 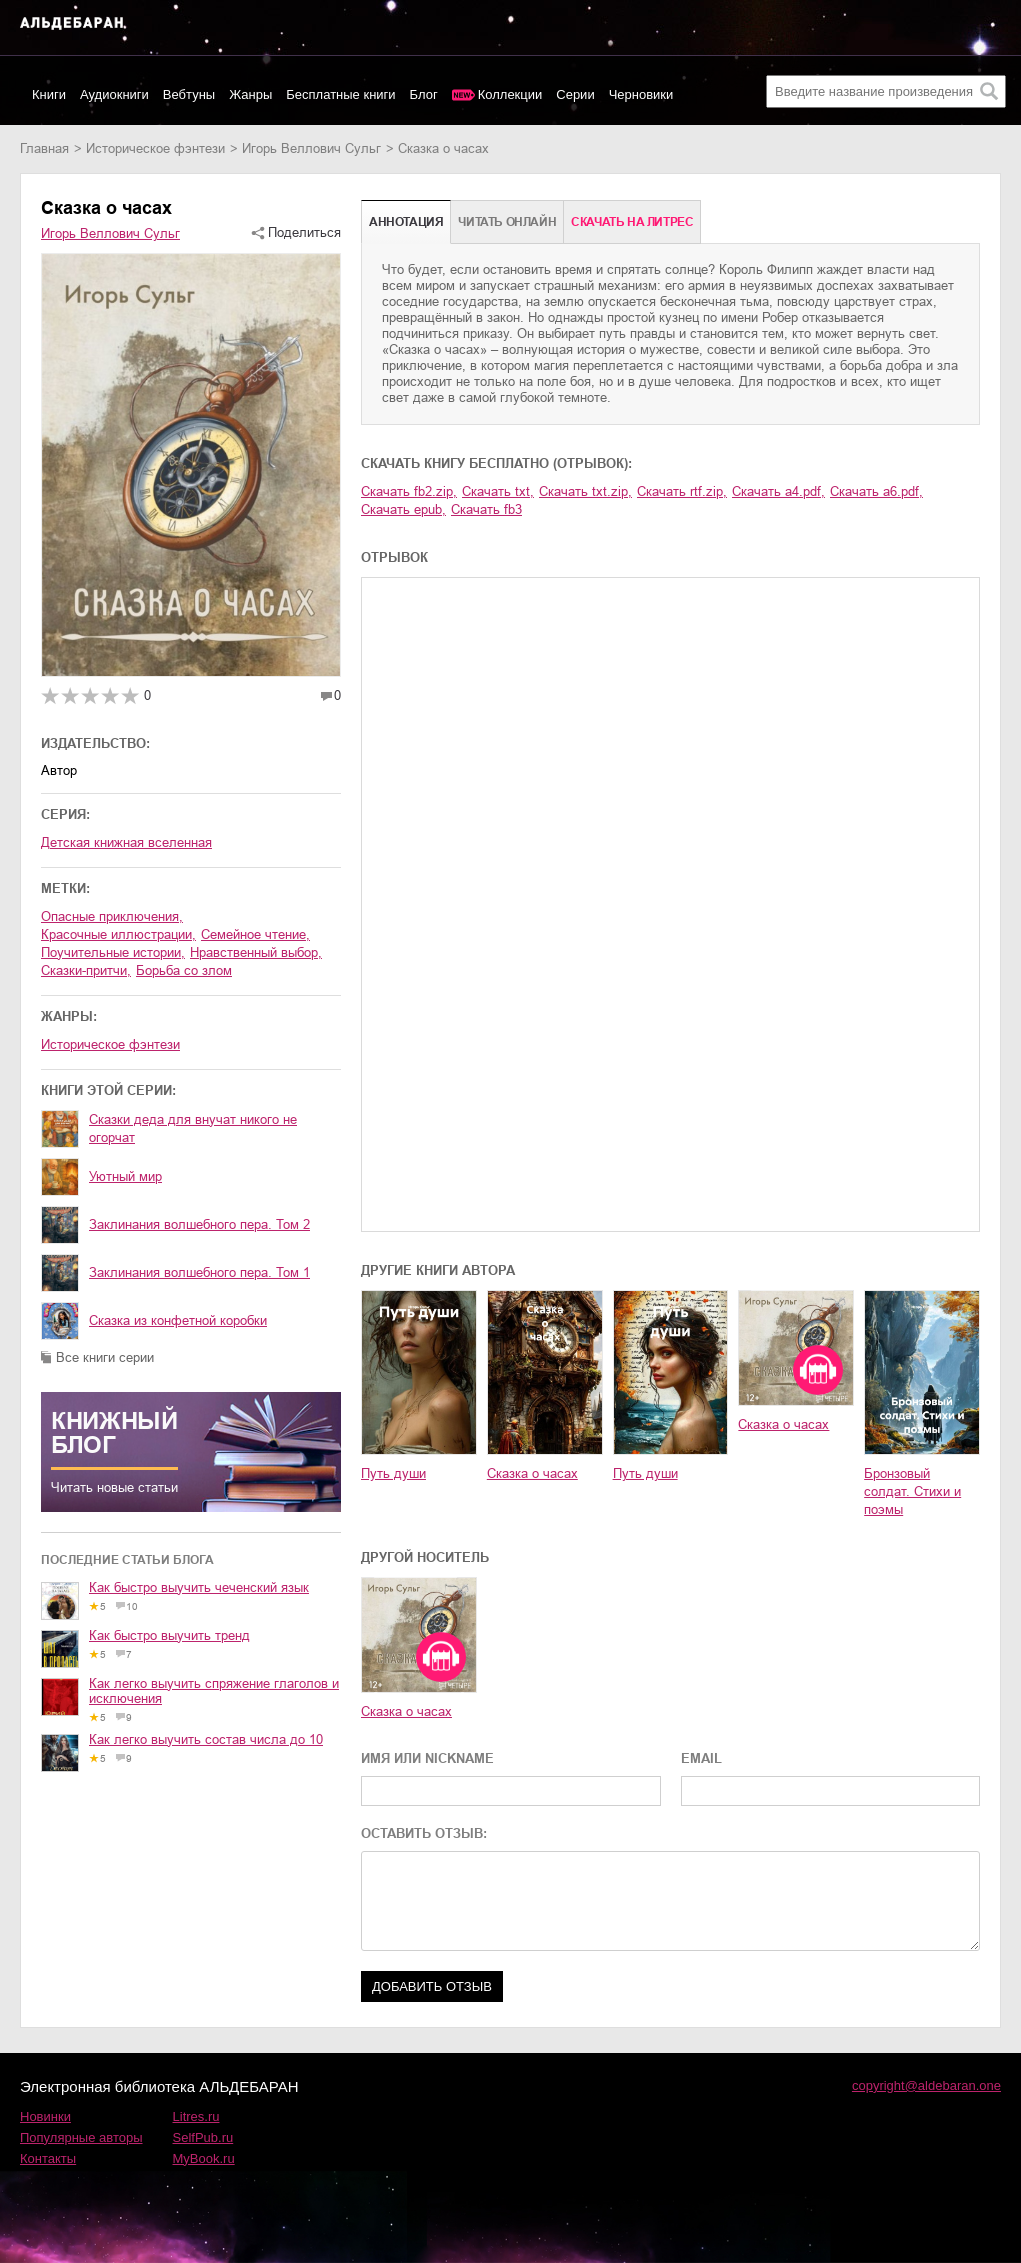 What do you see at coordinates (507, 222) in the screenshot?
I see `Читать онлайн` at bounding box center [507, 222].